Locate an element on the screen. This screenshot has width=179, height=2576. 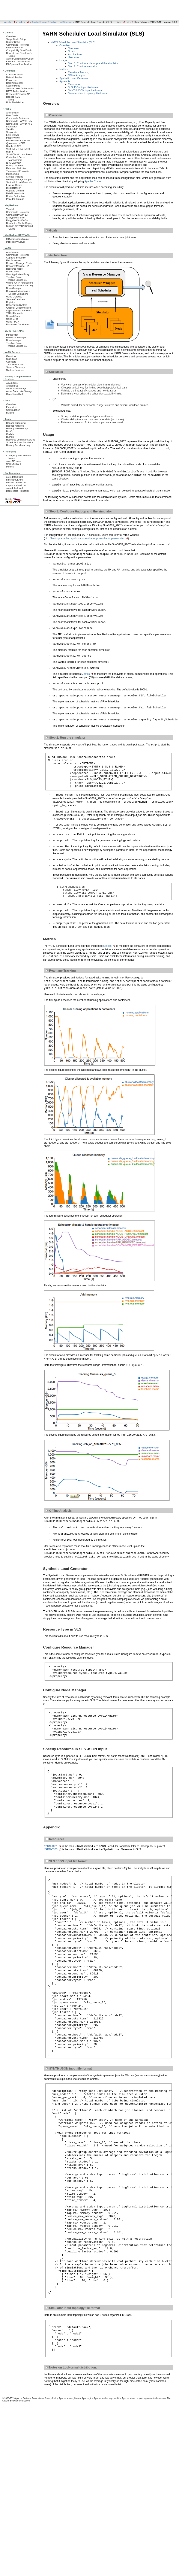
Java API docs is located at coordinates (13, 461).